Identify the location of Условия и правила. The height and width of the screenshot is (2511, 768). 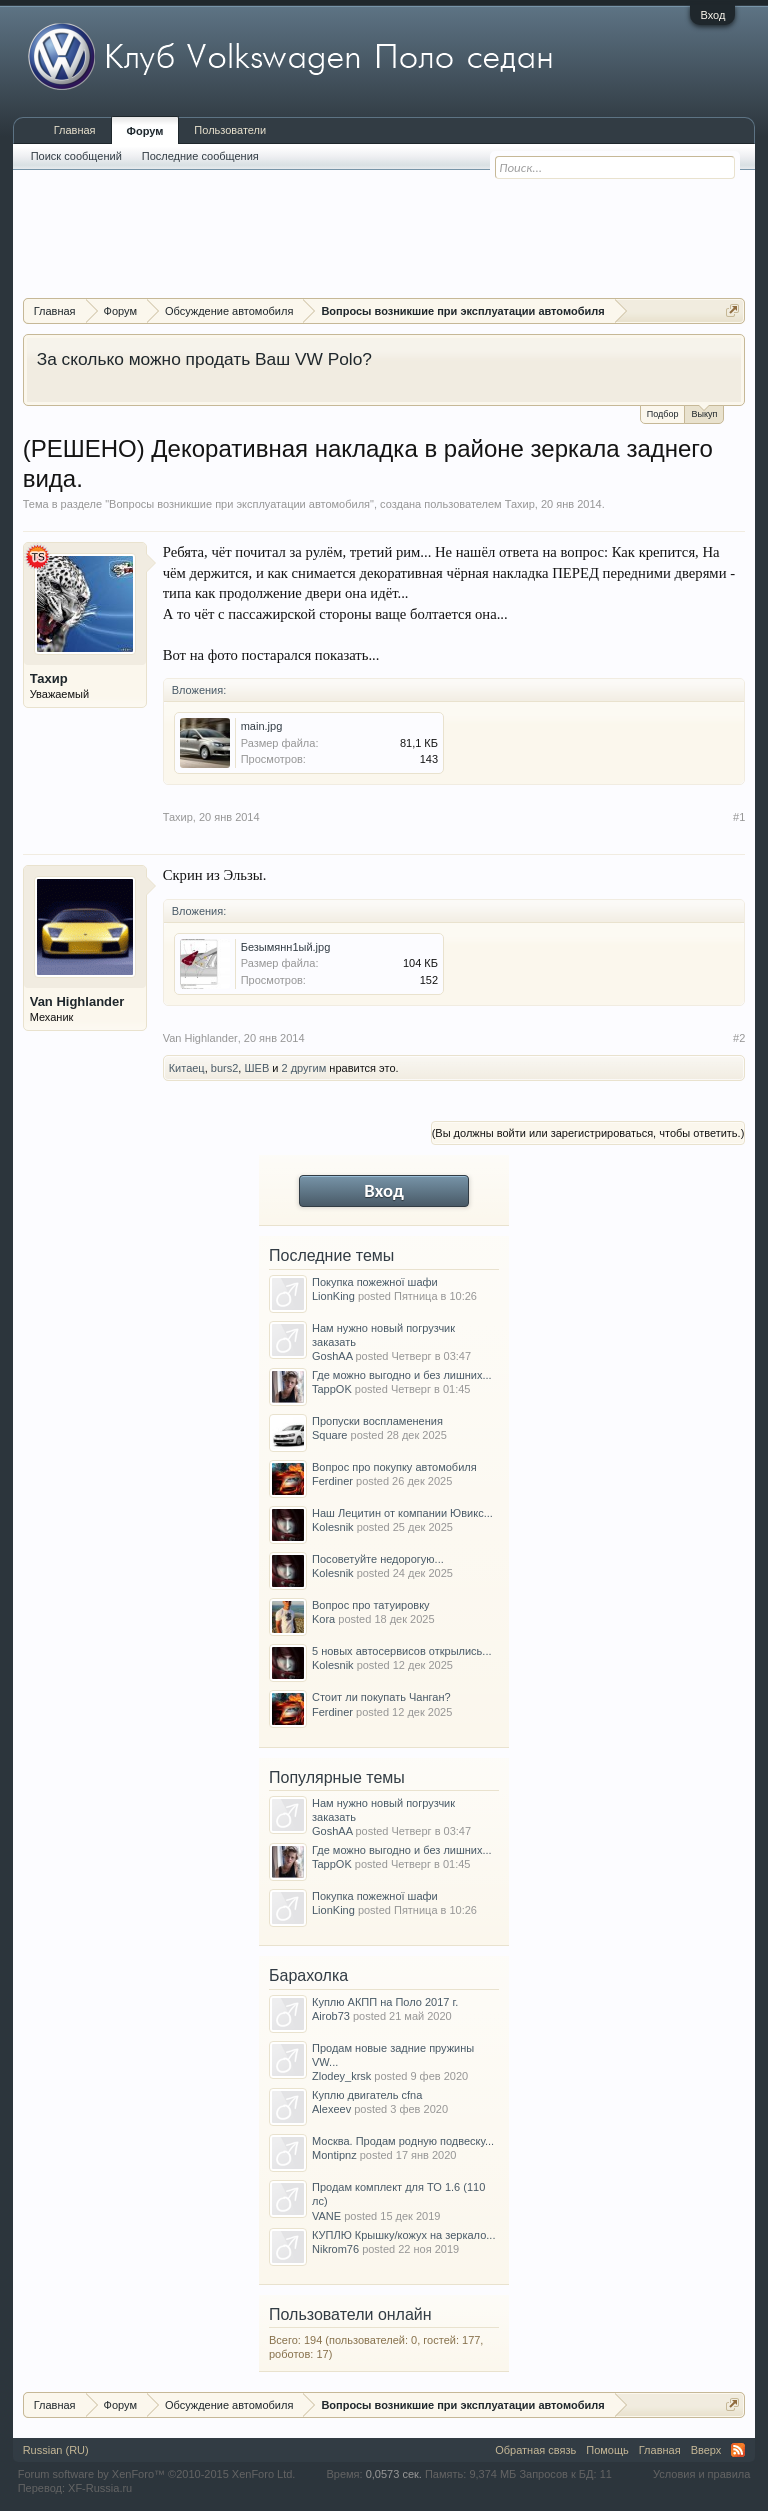
(701, 2474).